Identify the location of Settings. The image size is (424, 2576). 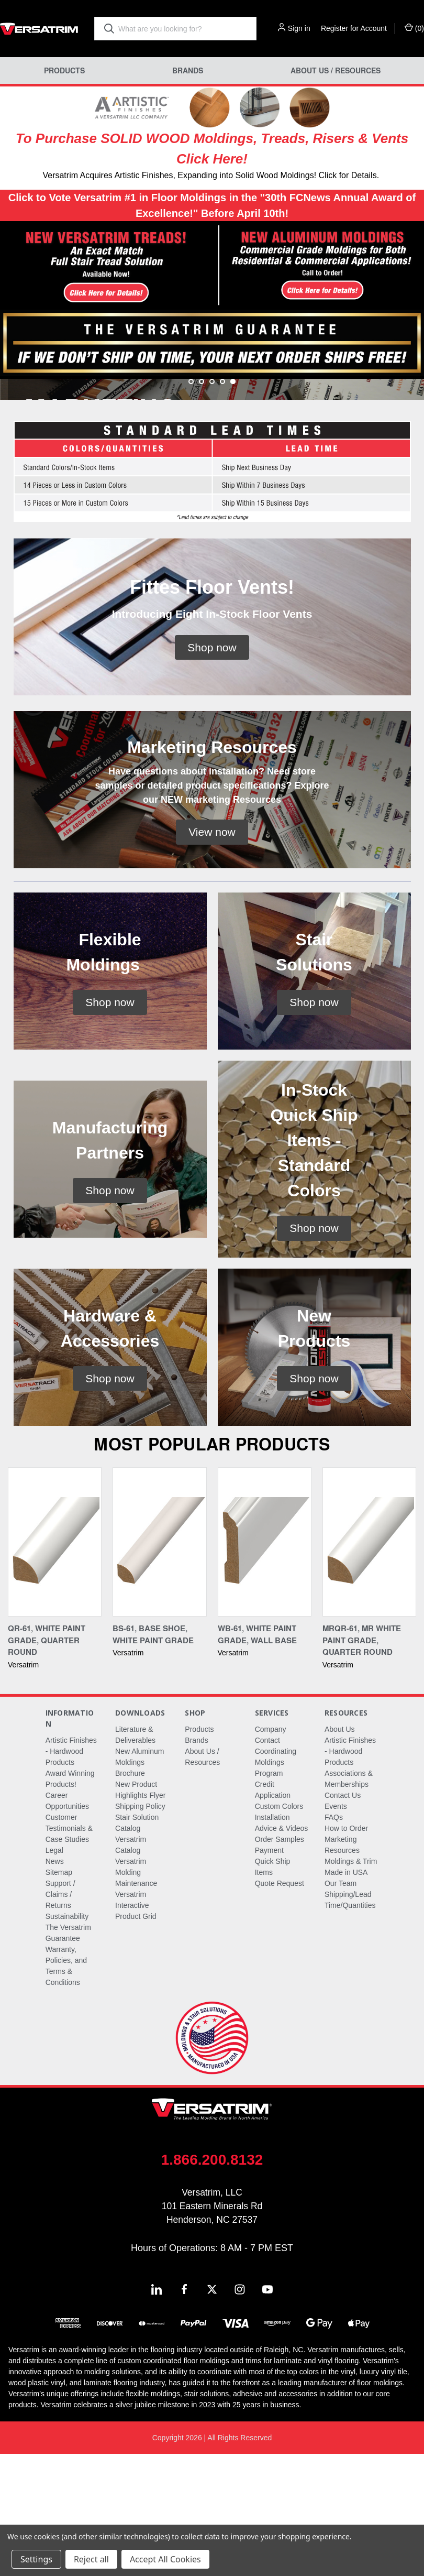
(36, 2559).